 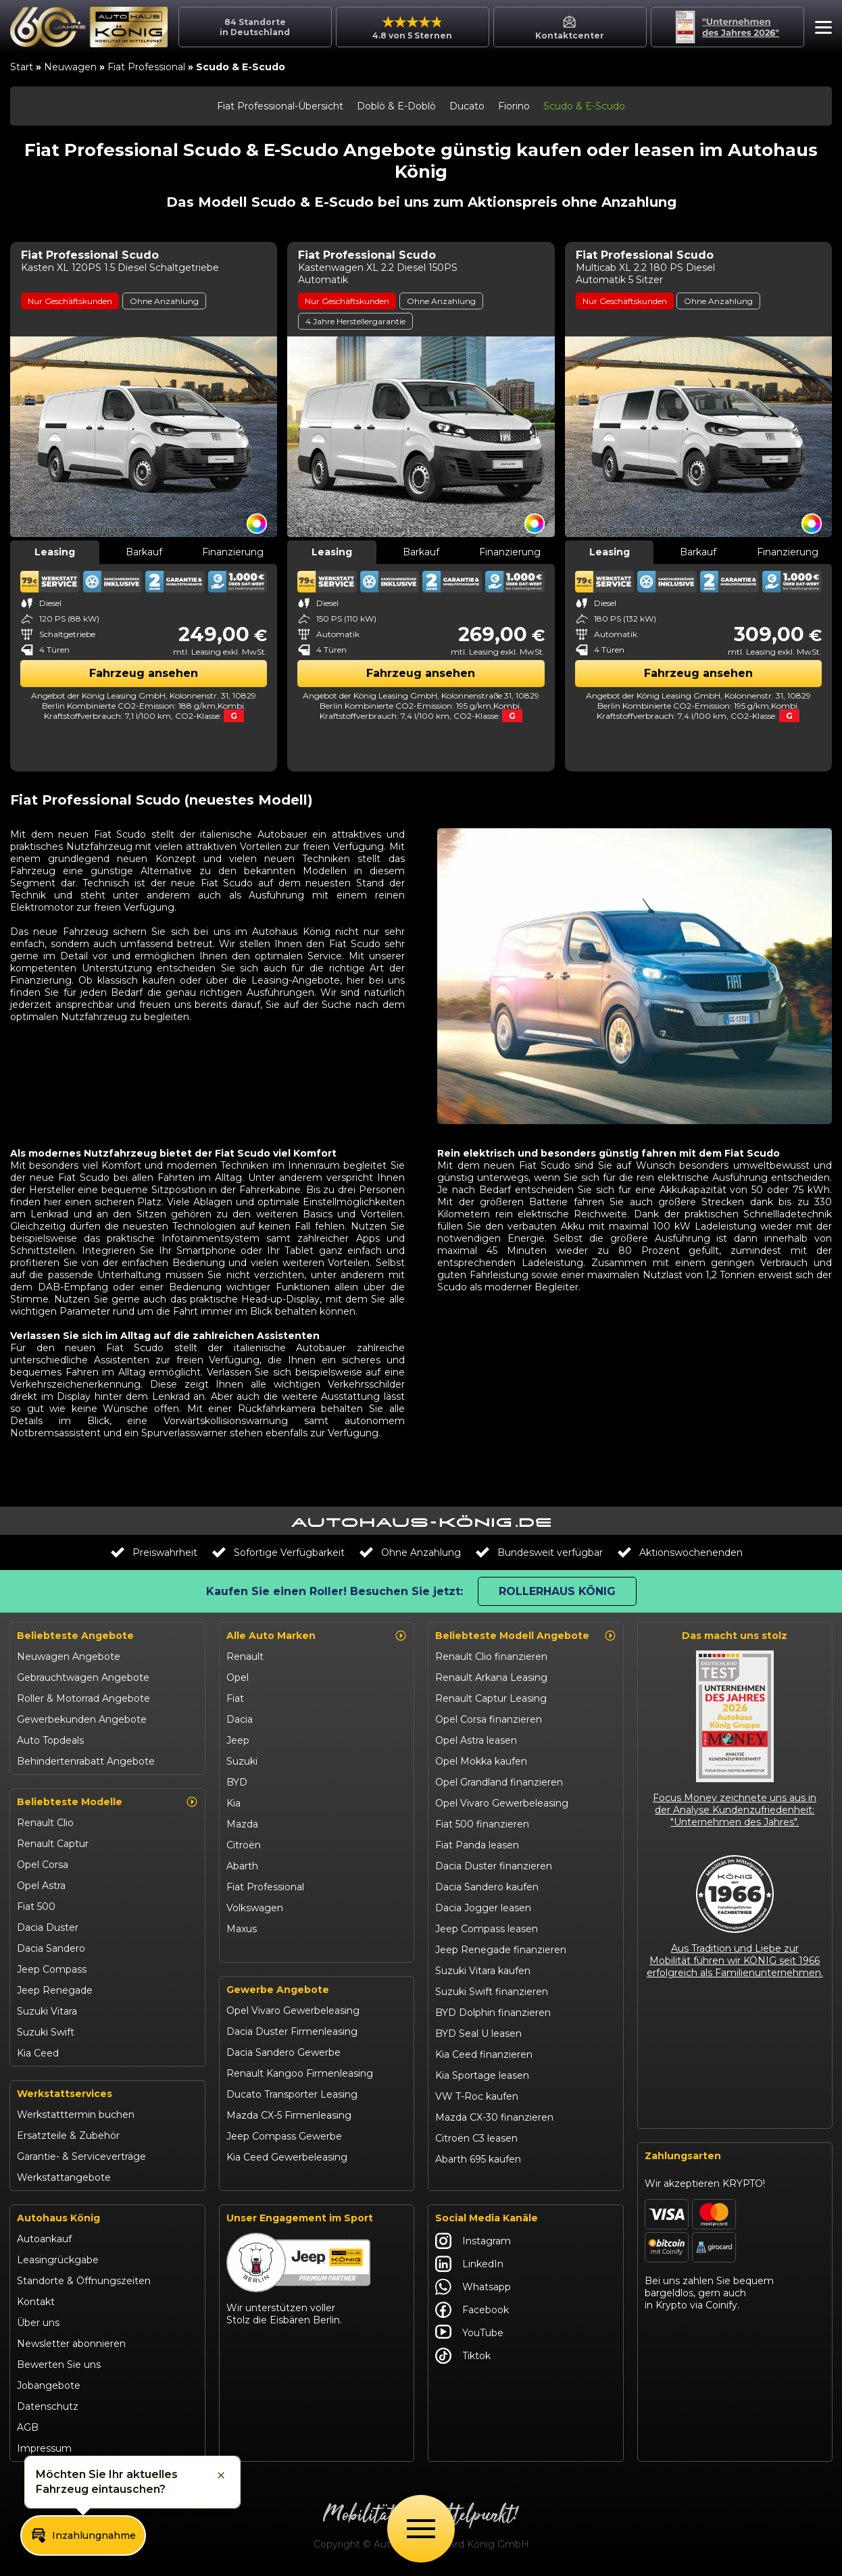 I want to click on Mazda, so click(x=242, y=1824).